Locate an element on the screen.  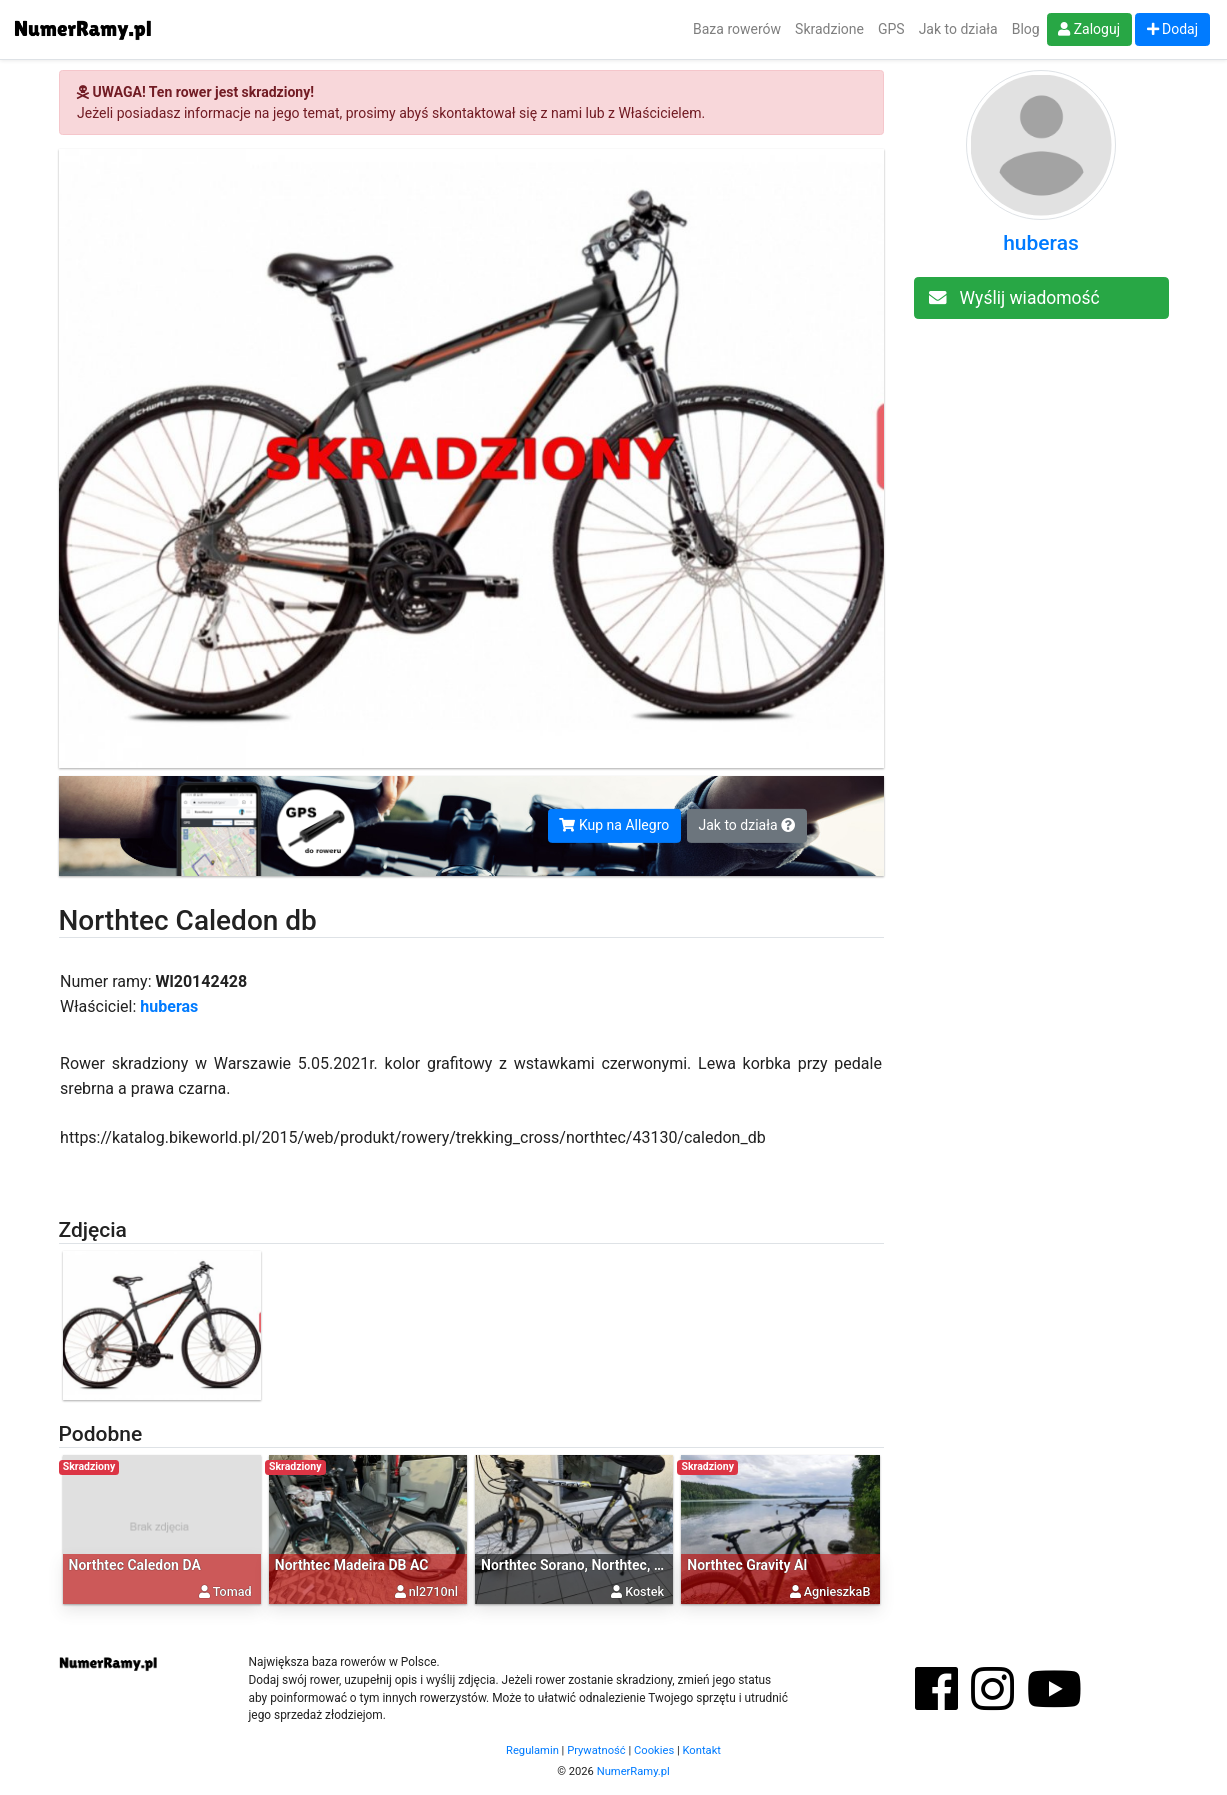
Dodaj is located at coordinates (1173, 29).